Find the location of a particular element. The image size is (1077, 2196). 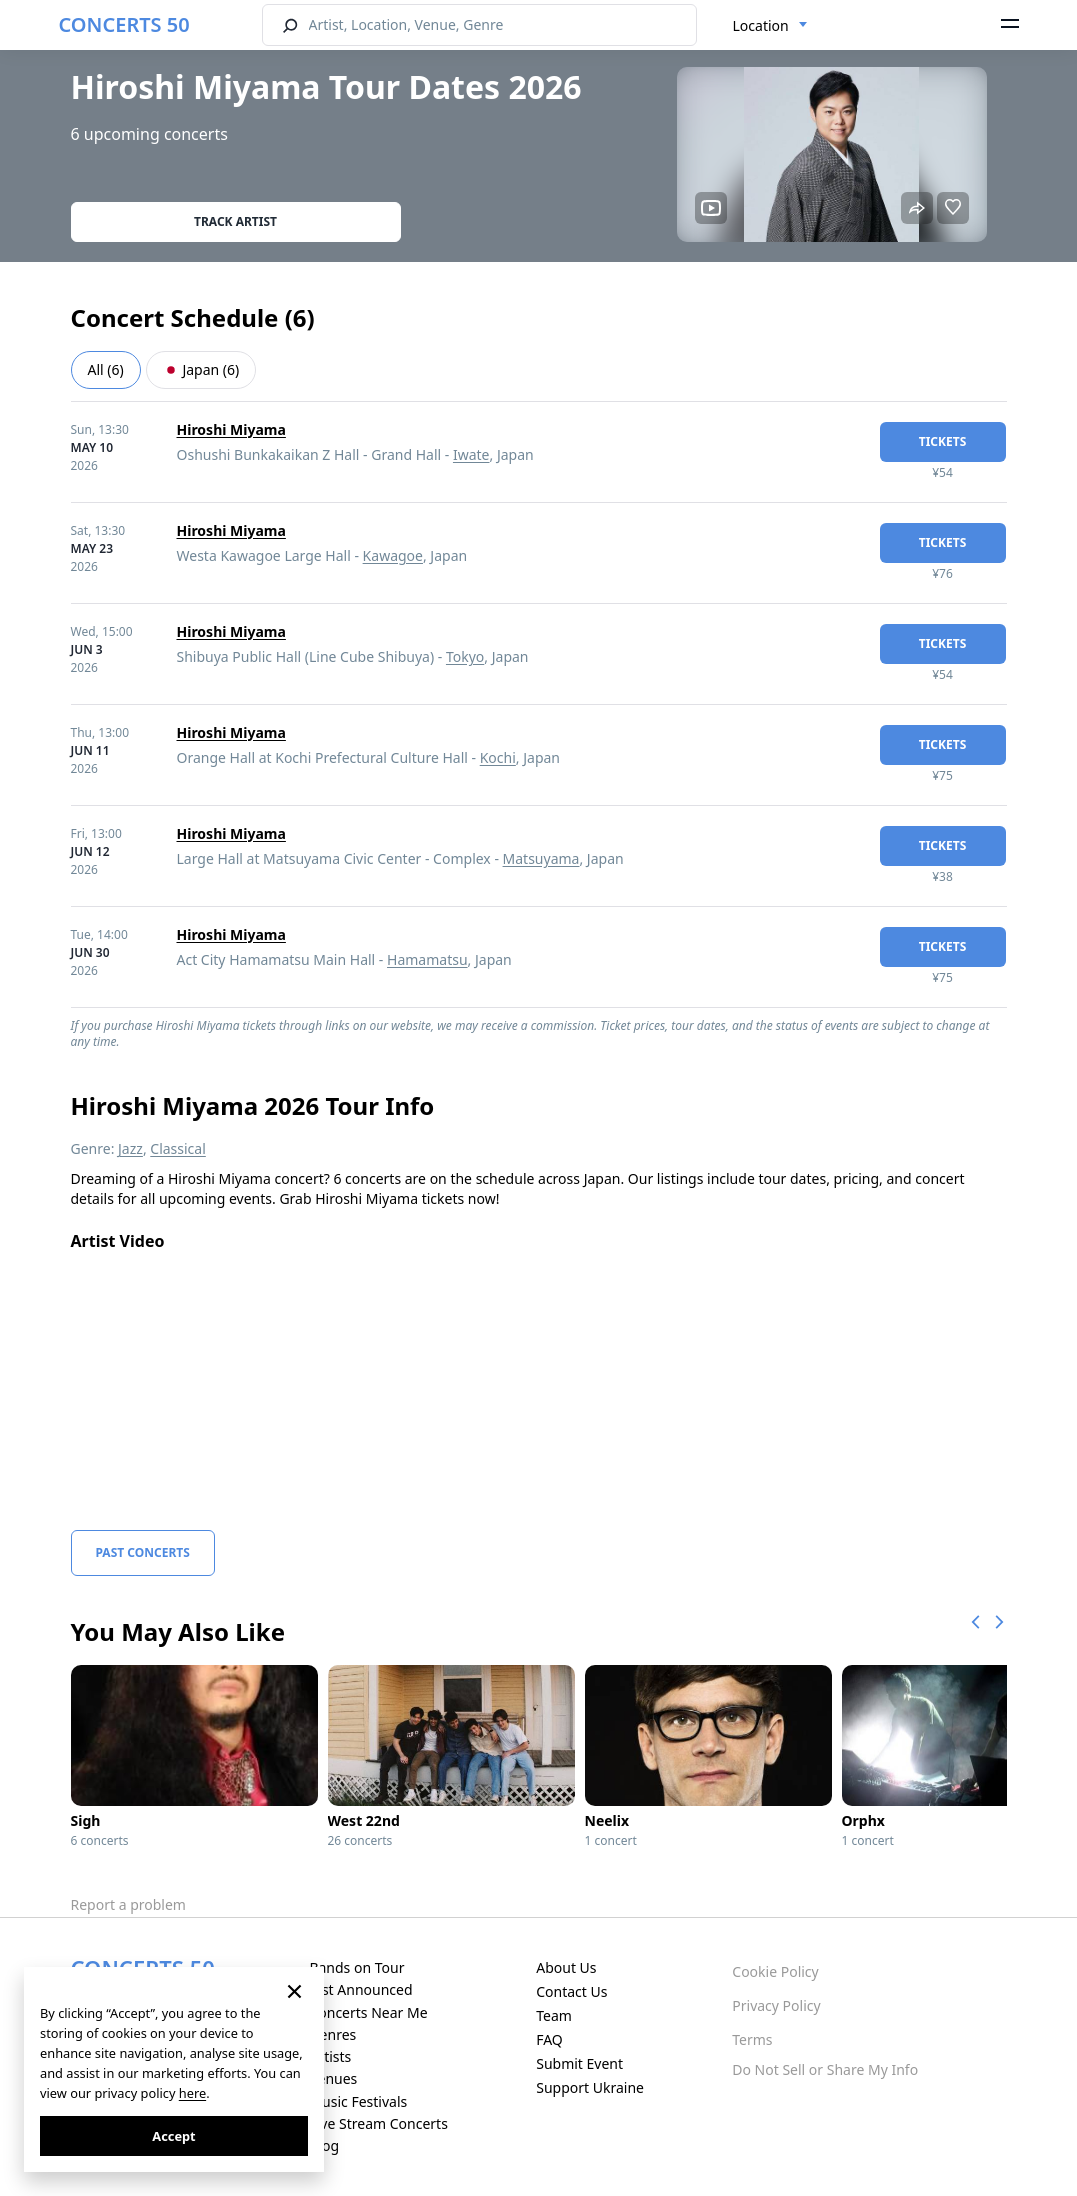

Location [textbox] is located at coordinates (761, 25).